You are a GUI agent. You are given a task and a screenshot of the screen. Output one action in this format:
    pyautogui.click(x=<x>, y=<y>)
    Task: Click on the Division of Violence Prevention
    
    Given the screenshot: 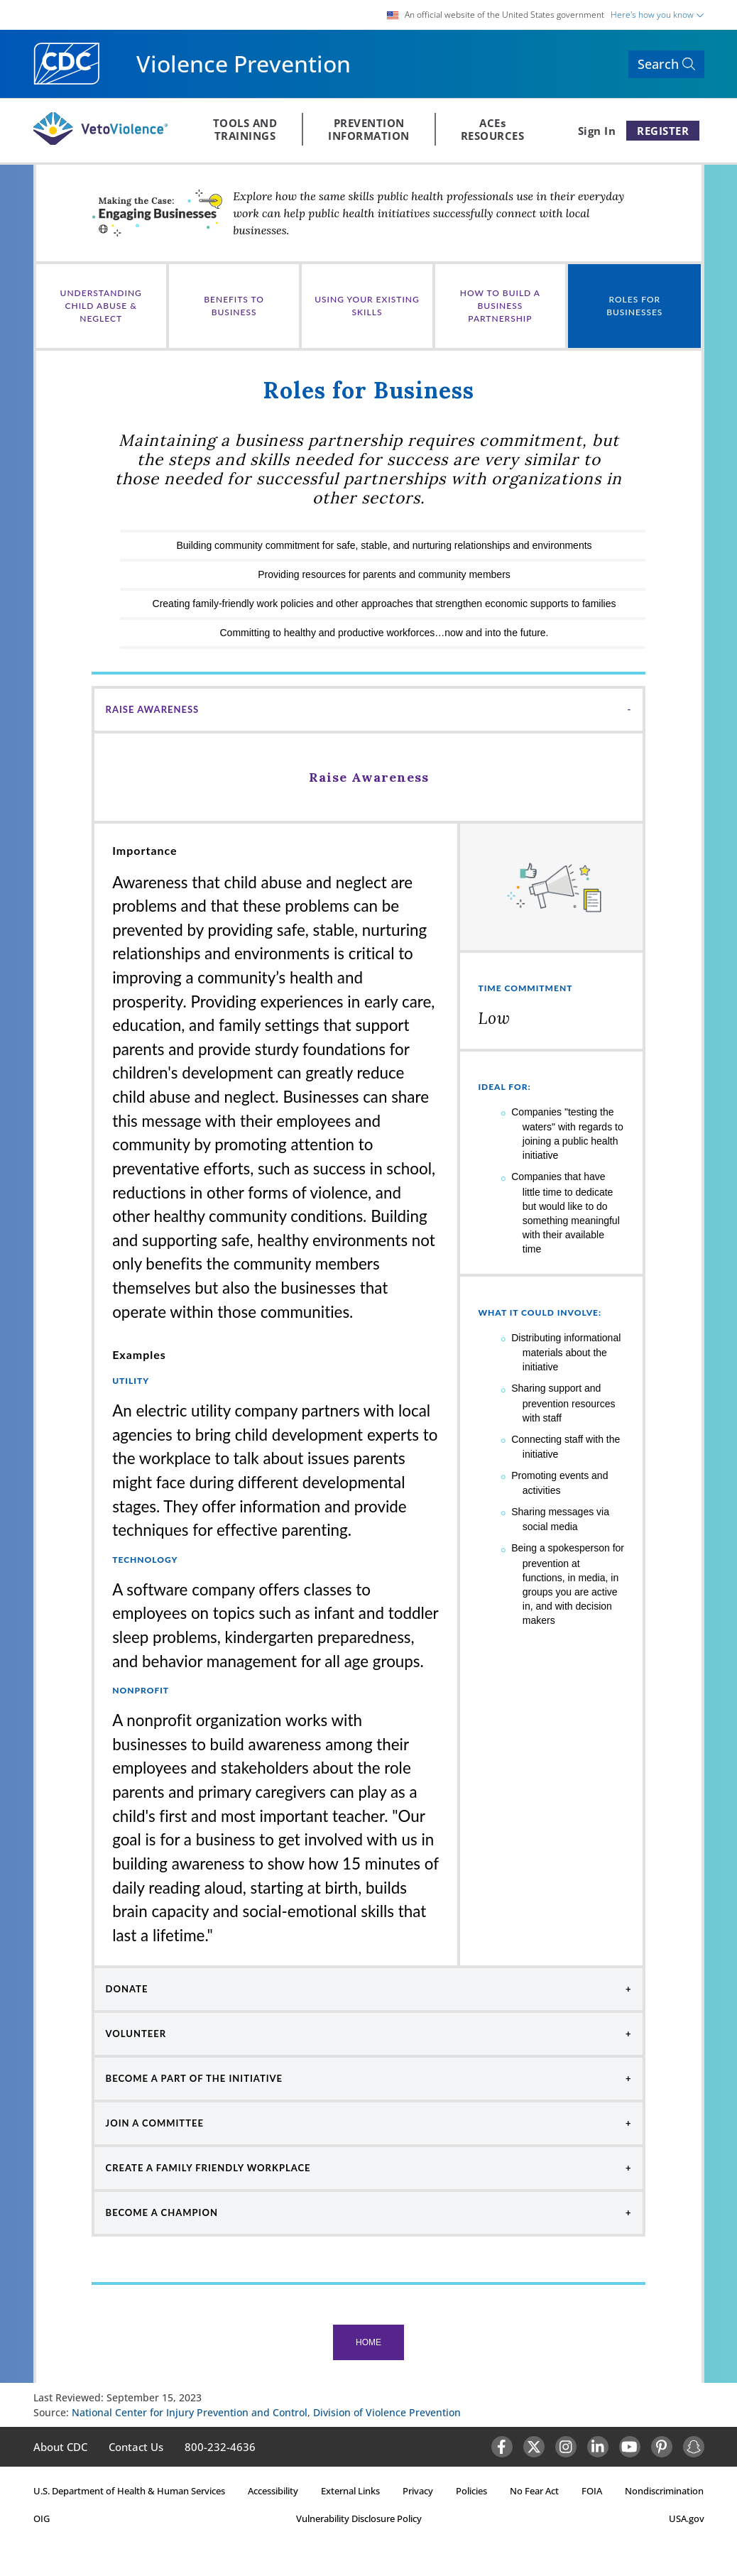 What is the action you would take?
    pyautogui.click(x=387, y=2412)
    